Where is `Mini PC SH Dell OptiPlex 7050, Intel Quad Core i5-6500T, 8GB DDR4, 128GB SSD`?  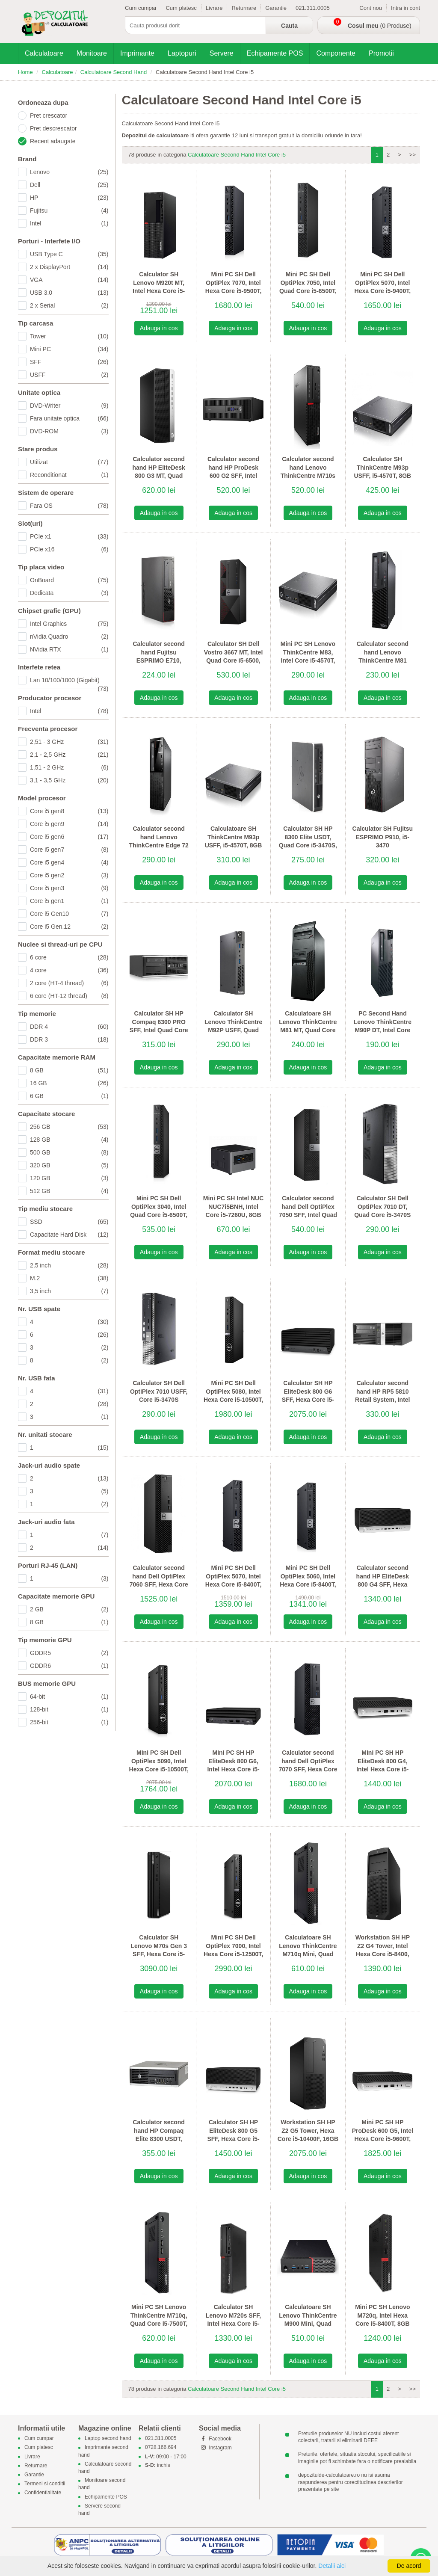 Mini PC SH Dell OptiPlex 7050, Intel Quad Core i5-6500T, 8GB DDR4, 128GB SSD is located at coordinates (308, 291).